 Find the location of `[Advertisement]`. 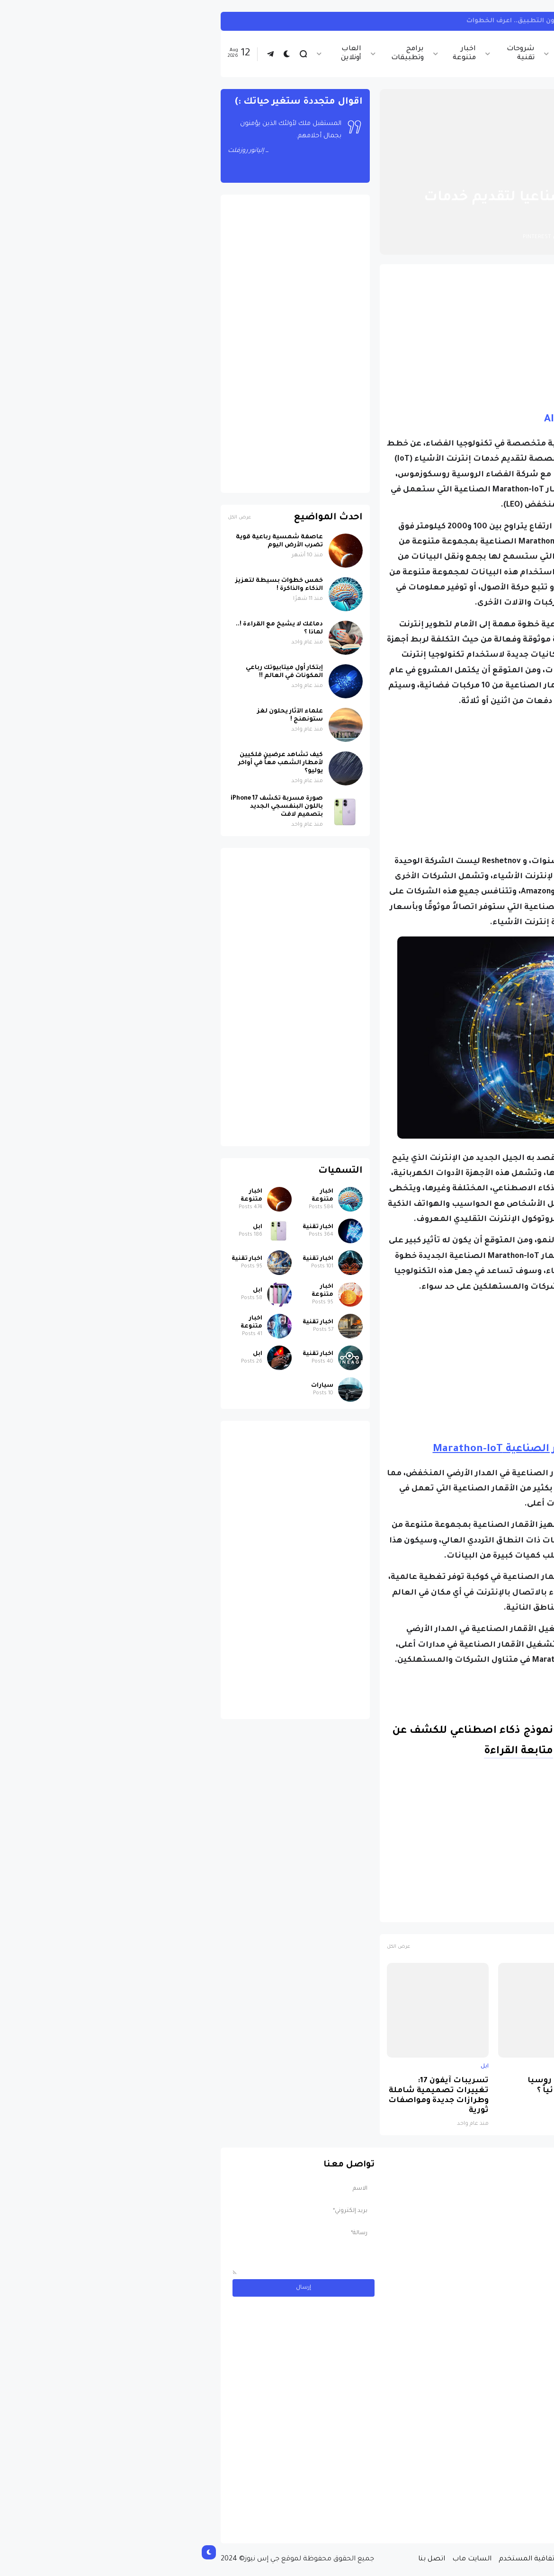

[Advertisement] is located at coordinates (356, 337).